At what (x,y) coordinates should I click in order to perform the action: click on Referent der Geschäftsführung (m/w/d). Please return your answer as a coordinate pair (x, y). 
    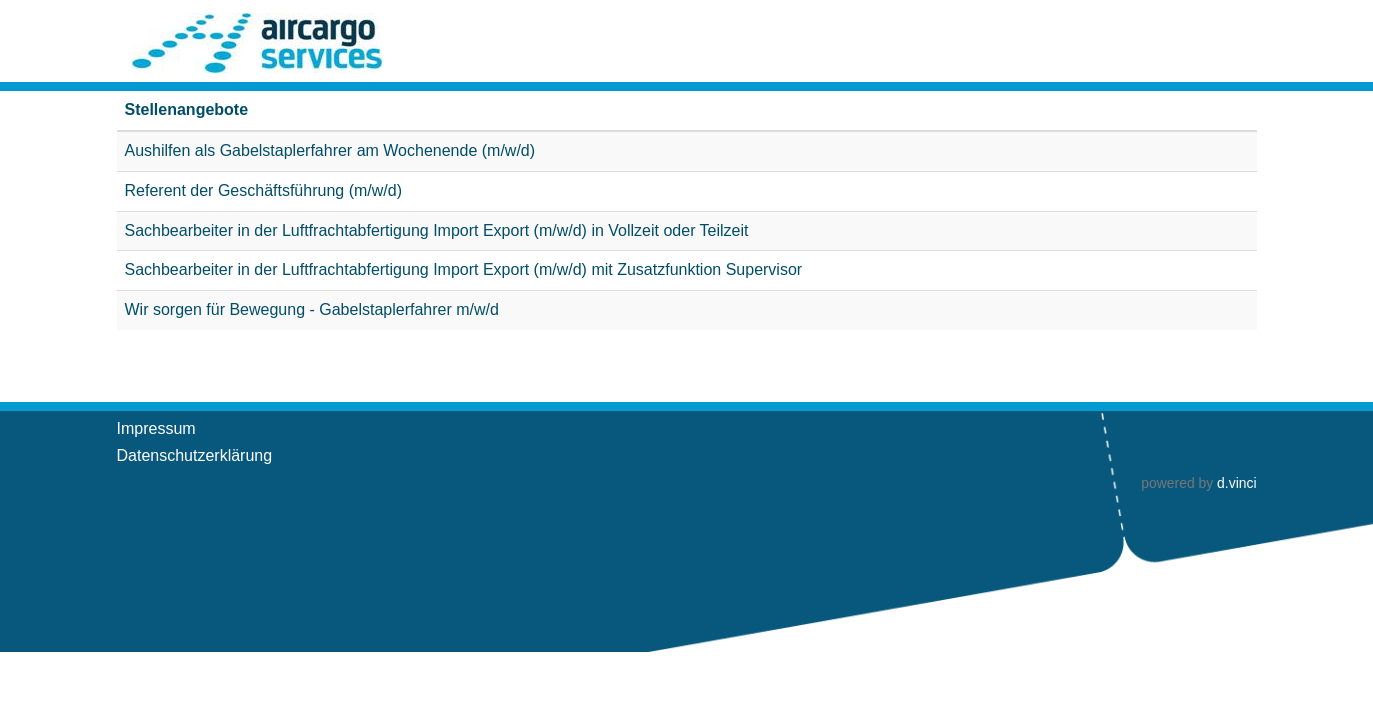
    Looking at the image, I should click on (263, 190).